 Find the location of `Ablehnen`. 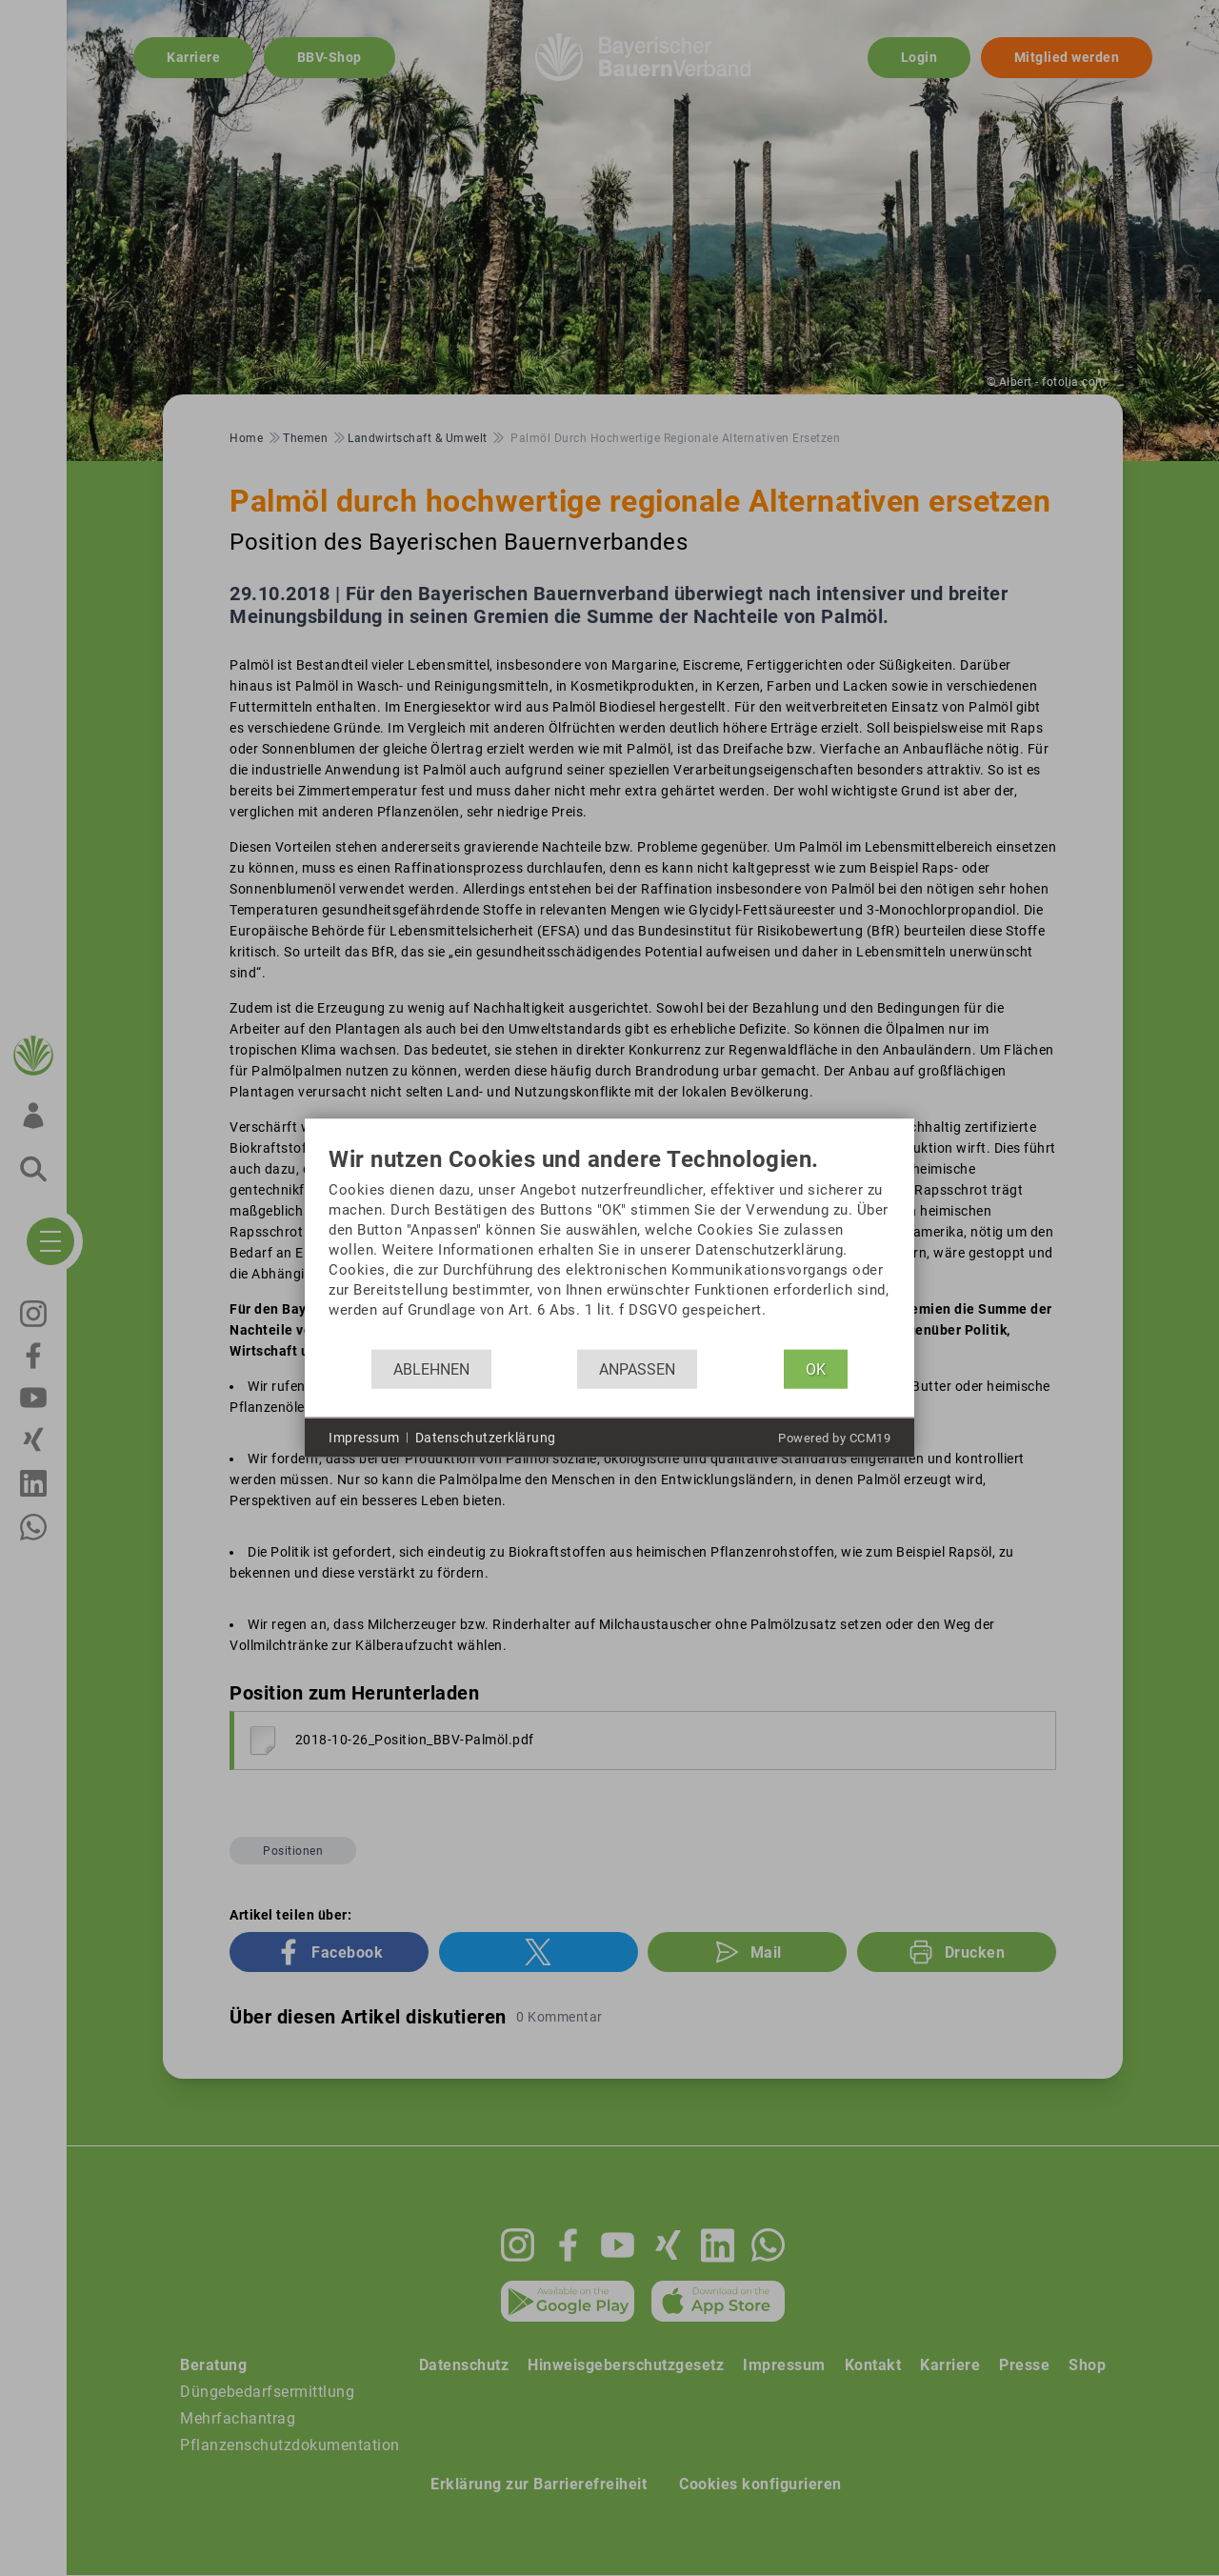

Ablehnen is located at coordinates (431, 1368).